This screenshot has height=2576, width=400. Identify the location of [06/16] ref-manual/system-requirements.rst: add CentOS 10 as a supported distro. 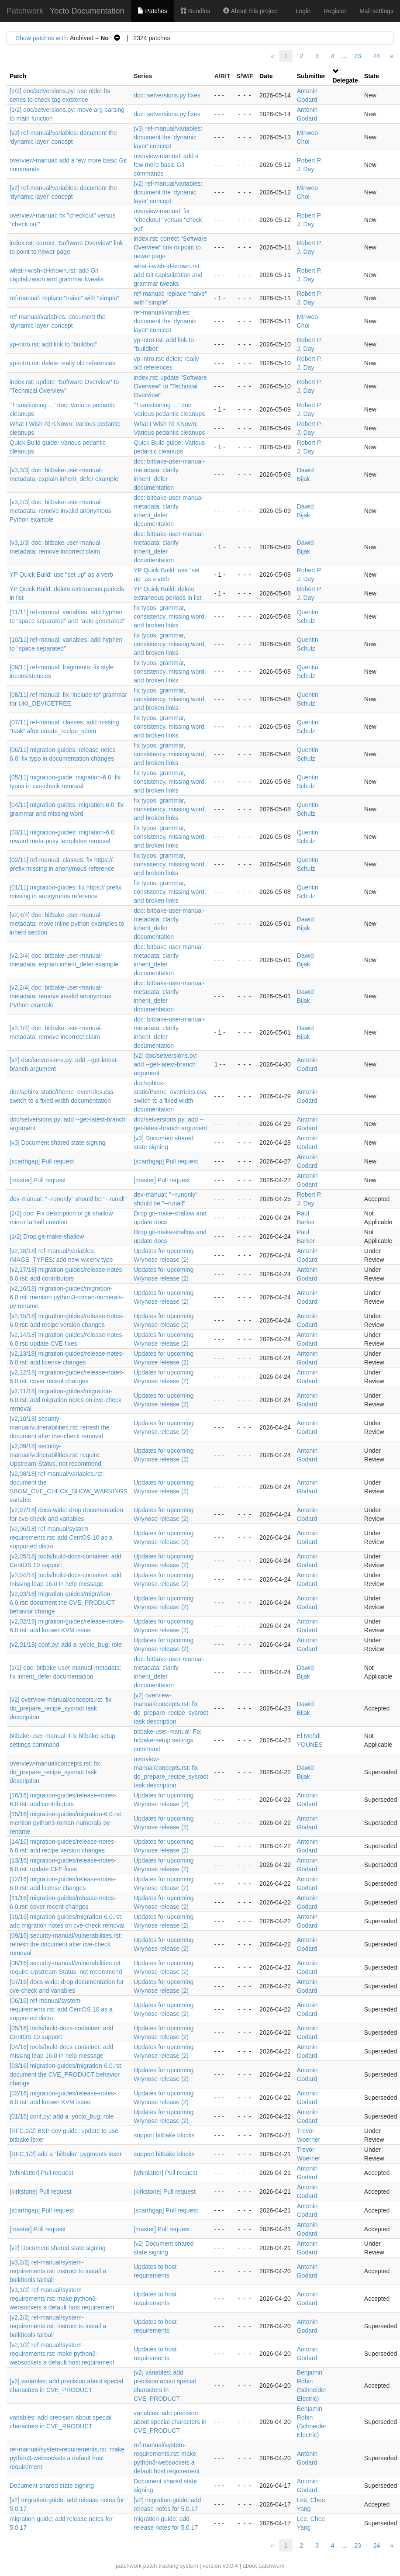
(61, 2009).